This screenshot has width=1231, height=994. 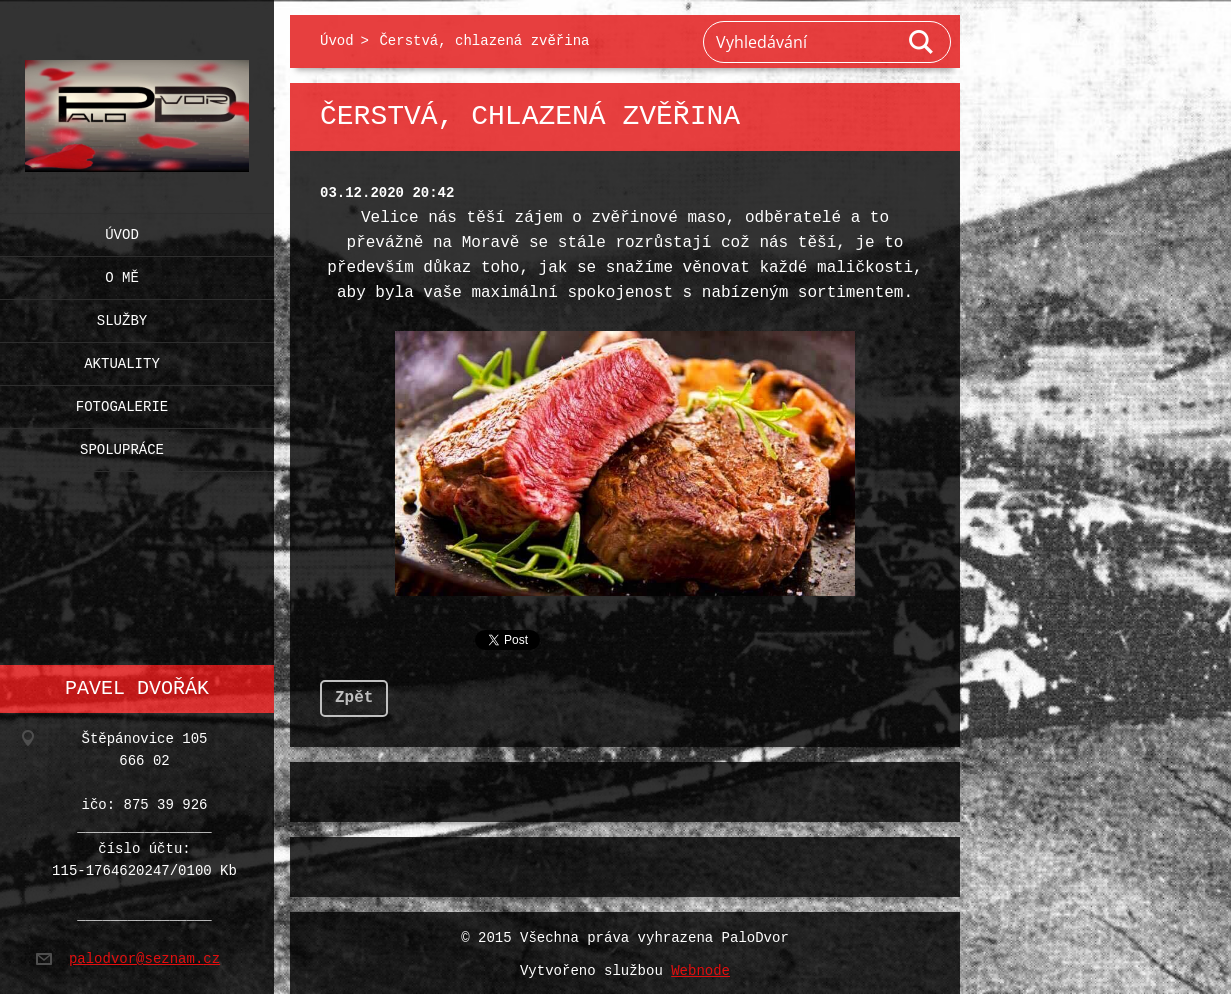 What do you see at coordinates (122, 445) in the screenshot?
I see `Spolupráce` at bounding box center [122, 445].